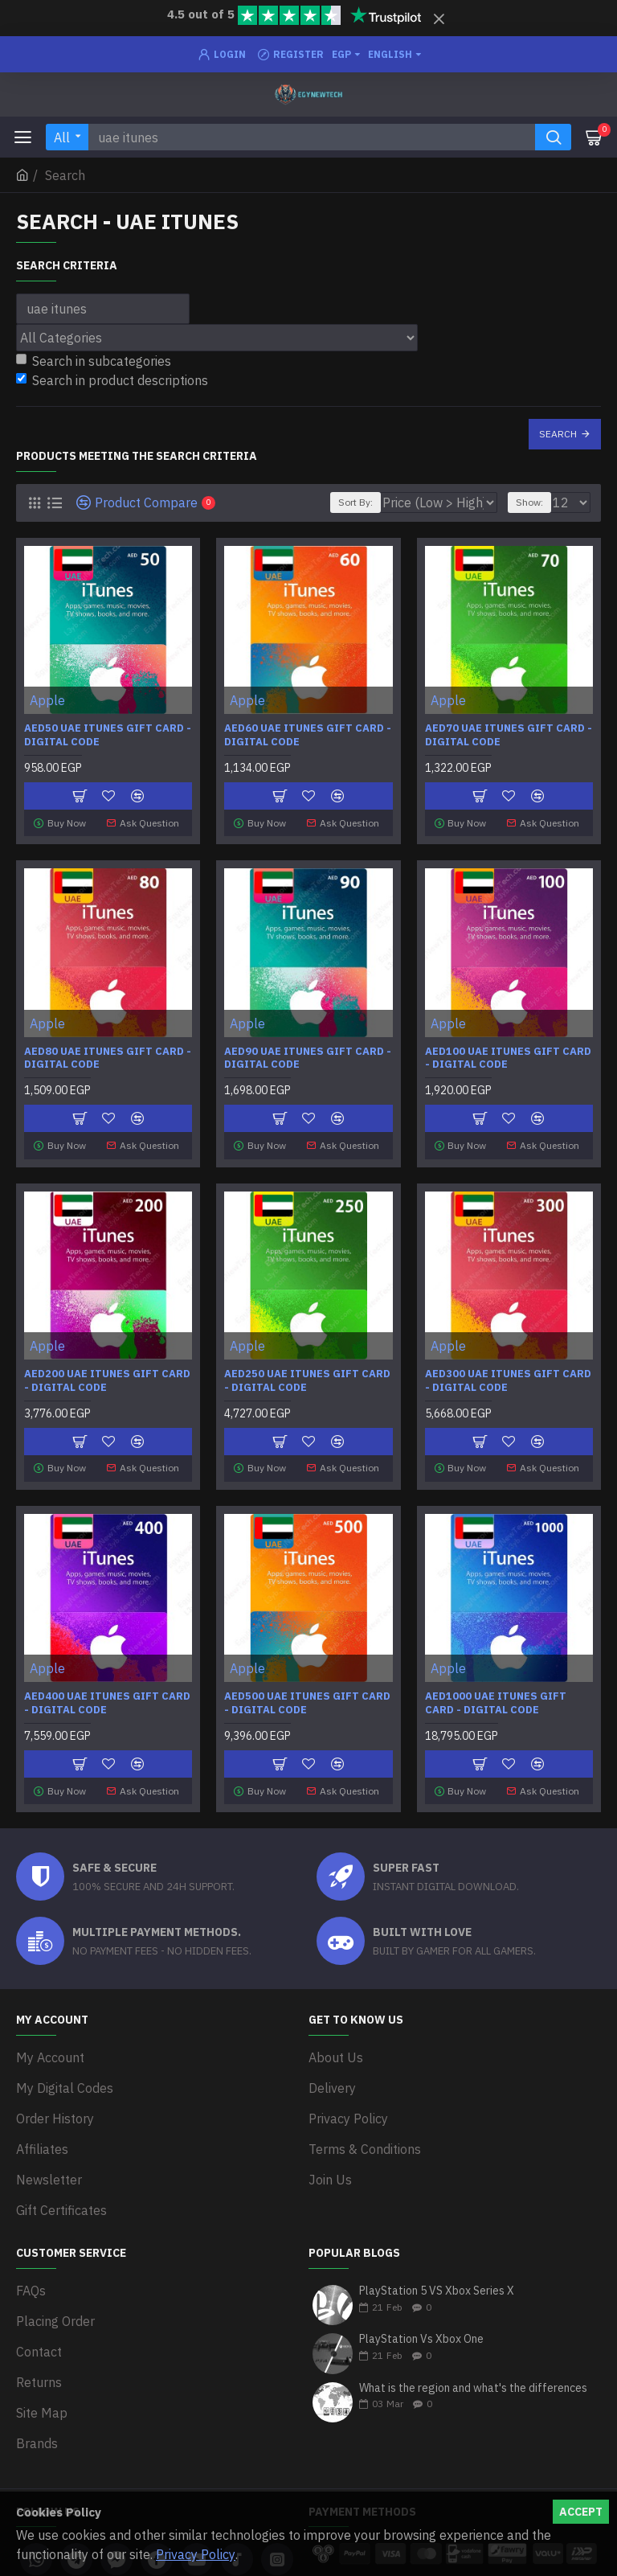 This screenshot has height=2576, width=617. What do you see at coordinates (307, 735) in the screenshot?
I see `AED60 UAE iTunes Gift Card - Digital Code` at bounding box center [307, 735].